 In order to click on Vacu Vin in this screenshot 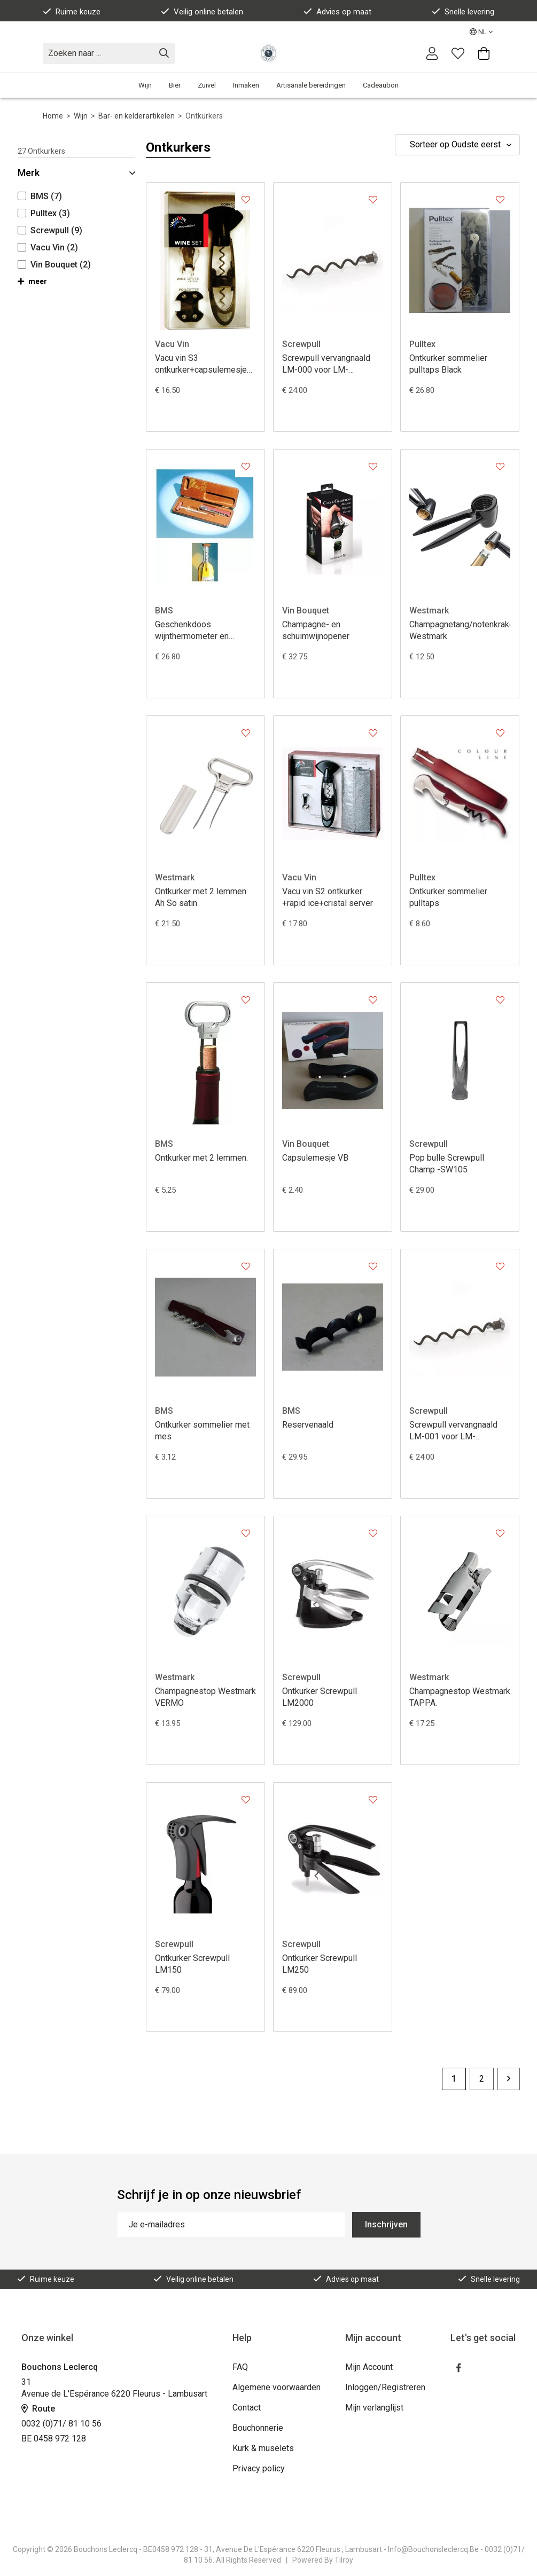, I will do `click(172, 344)`.